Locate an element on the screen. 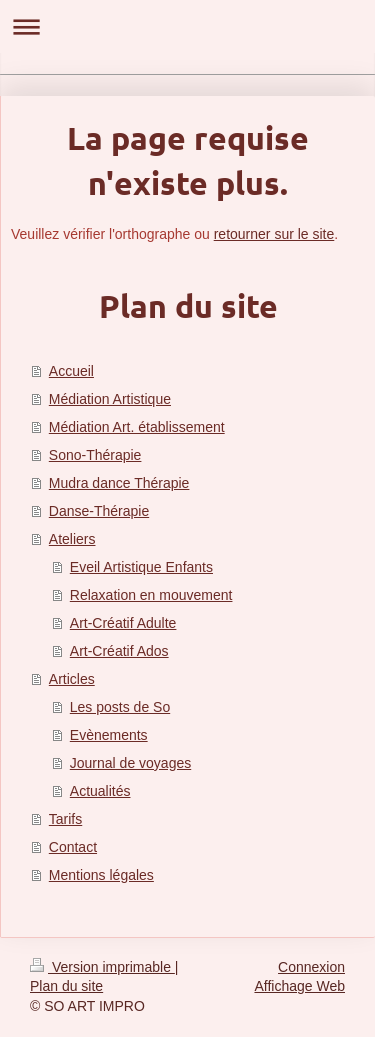 The width and height of the screenshot is (375, 1037). Journal de voyages is located at coordinates (130, 763).